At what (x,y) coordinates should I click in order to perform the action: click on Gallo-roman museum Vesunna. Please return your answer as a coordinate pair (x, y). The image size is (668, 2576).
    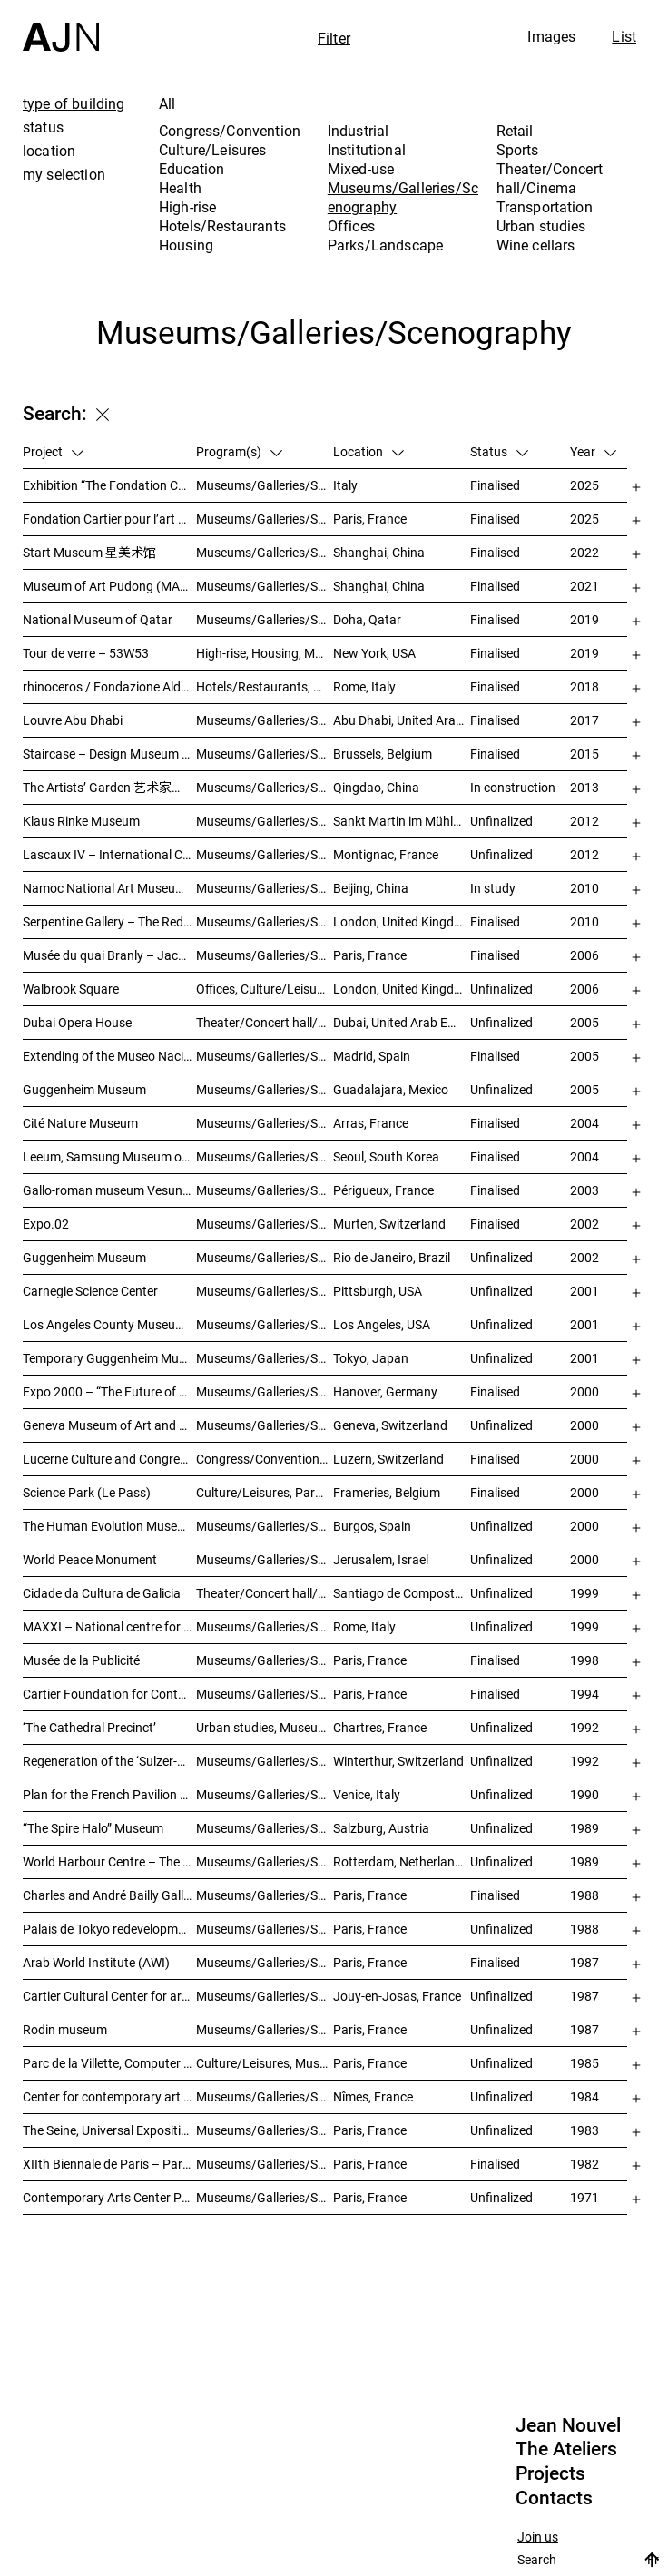
    Looking at the image, I should click on (109, 1190).